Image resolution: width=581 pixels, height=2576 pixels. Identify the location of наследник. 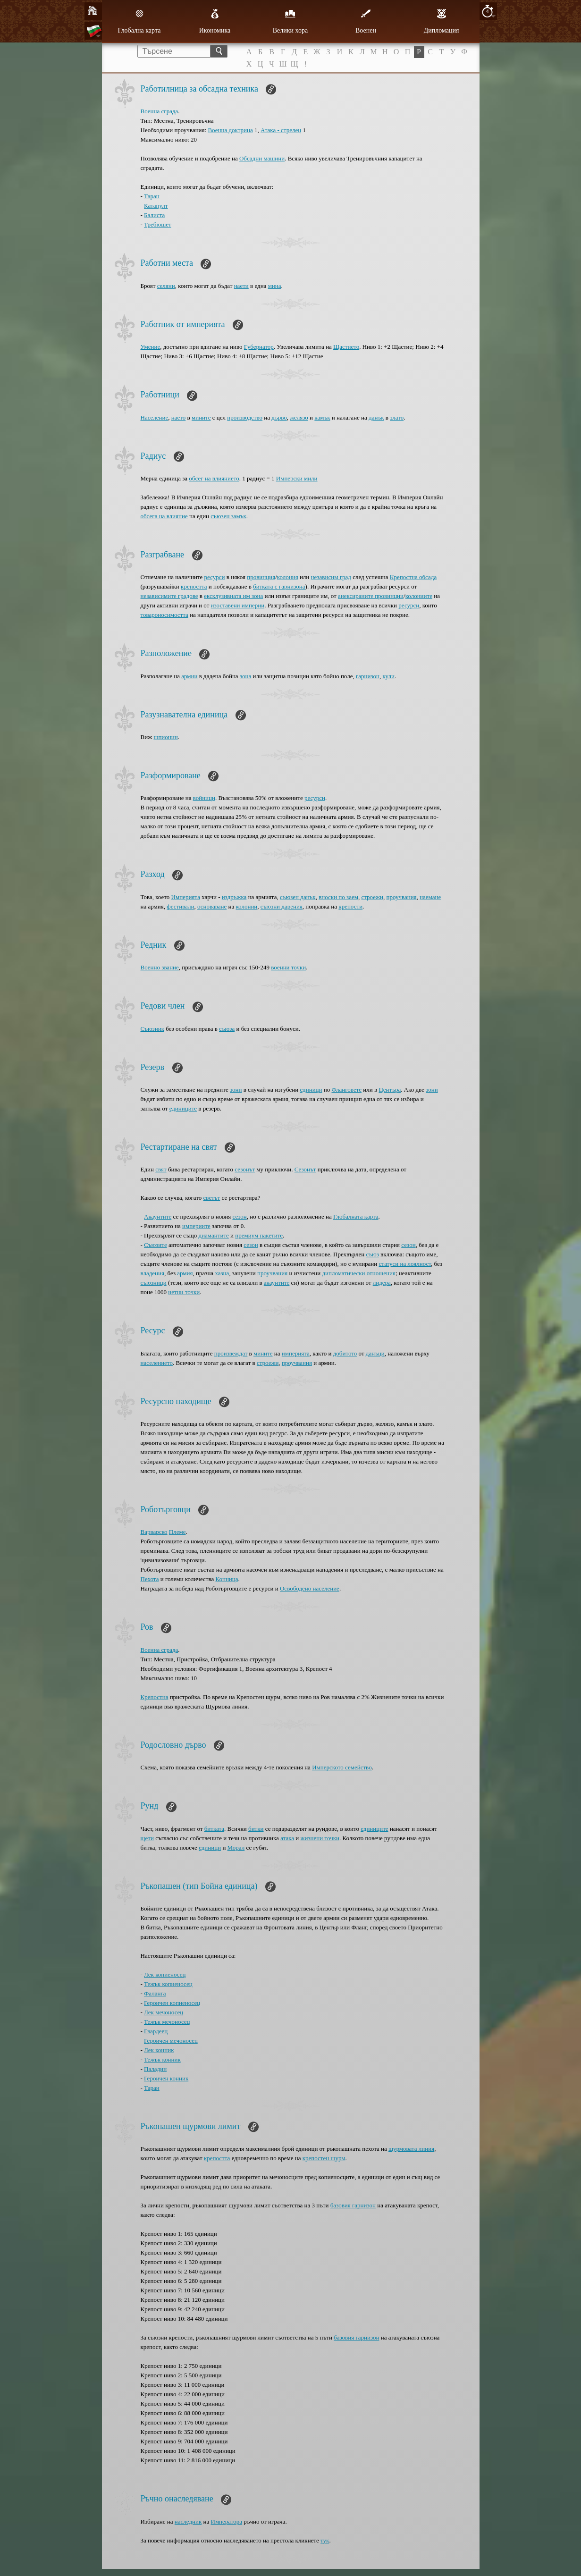
(188, 2521).